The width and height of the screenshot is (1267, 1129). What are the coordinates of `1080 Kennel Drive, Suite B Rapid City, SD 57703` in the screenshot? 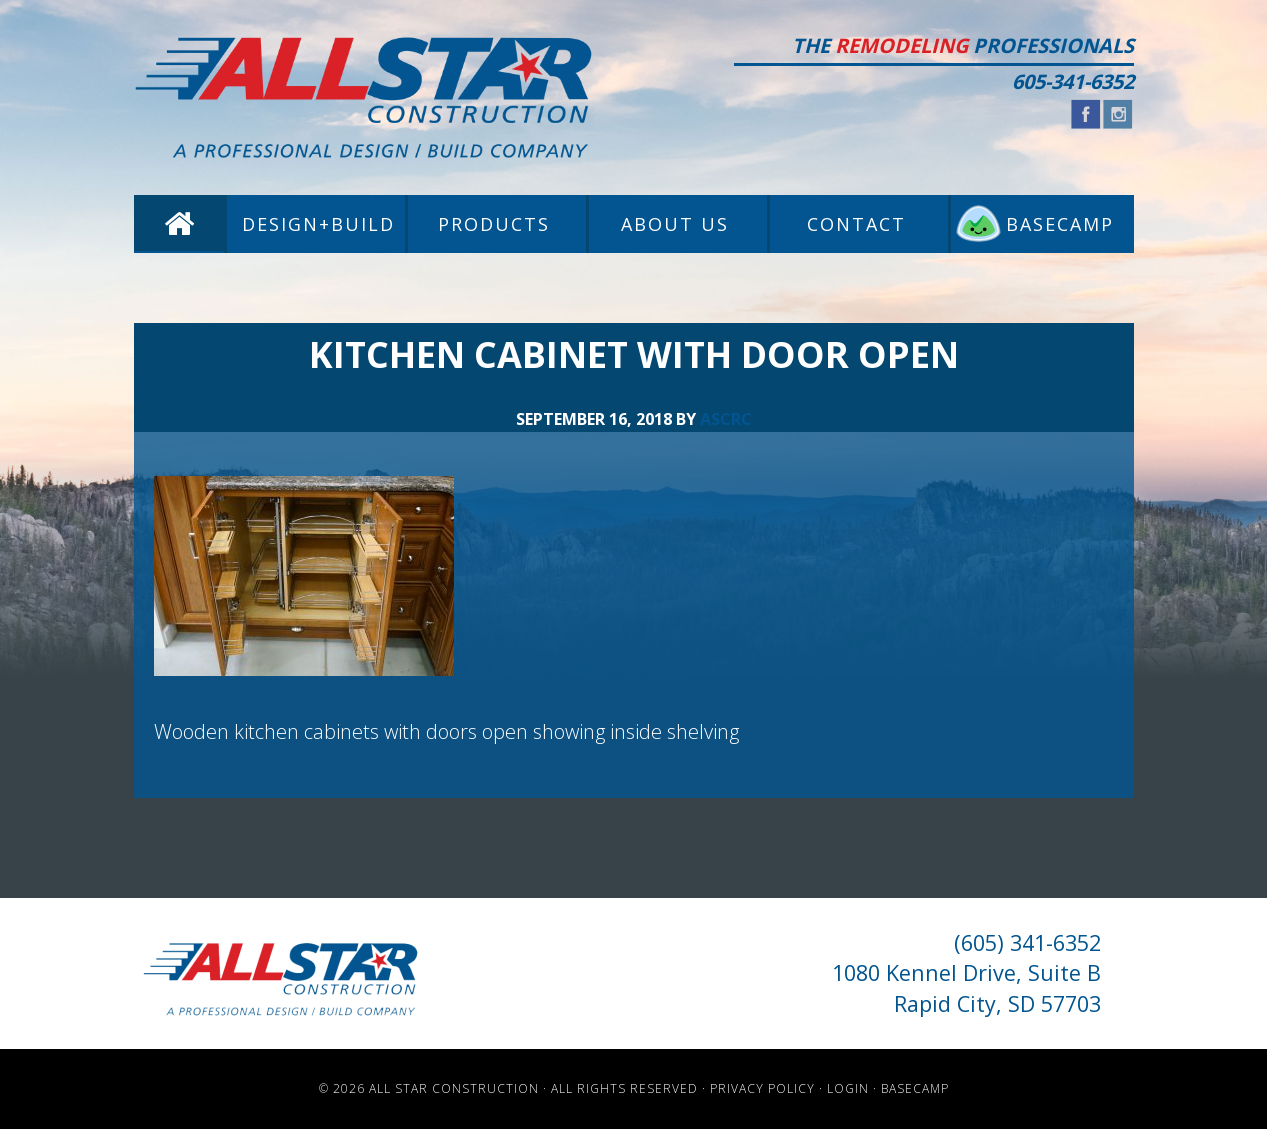 It's located at (966, 987).